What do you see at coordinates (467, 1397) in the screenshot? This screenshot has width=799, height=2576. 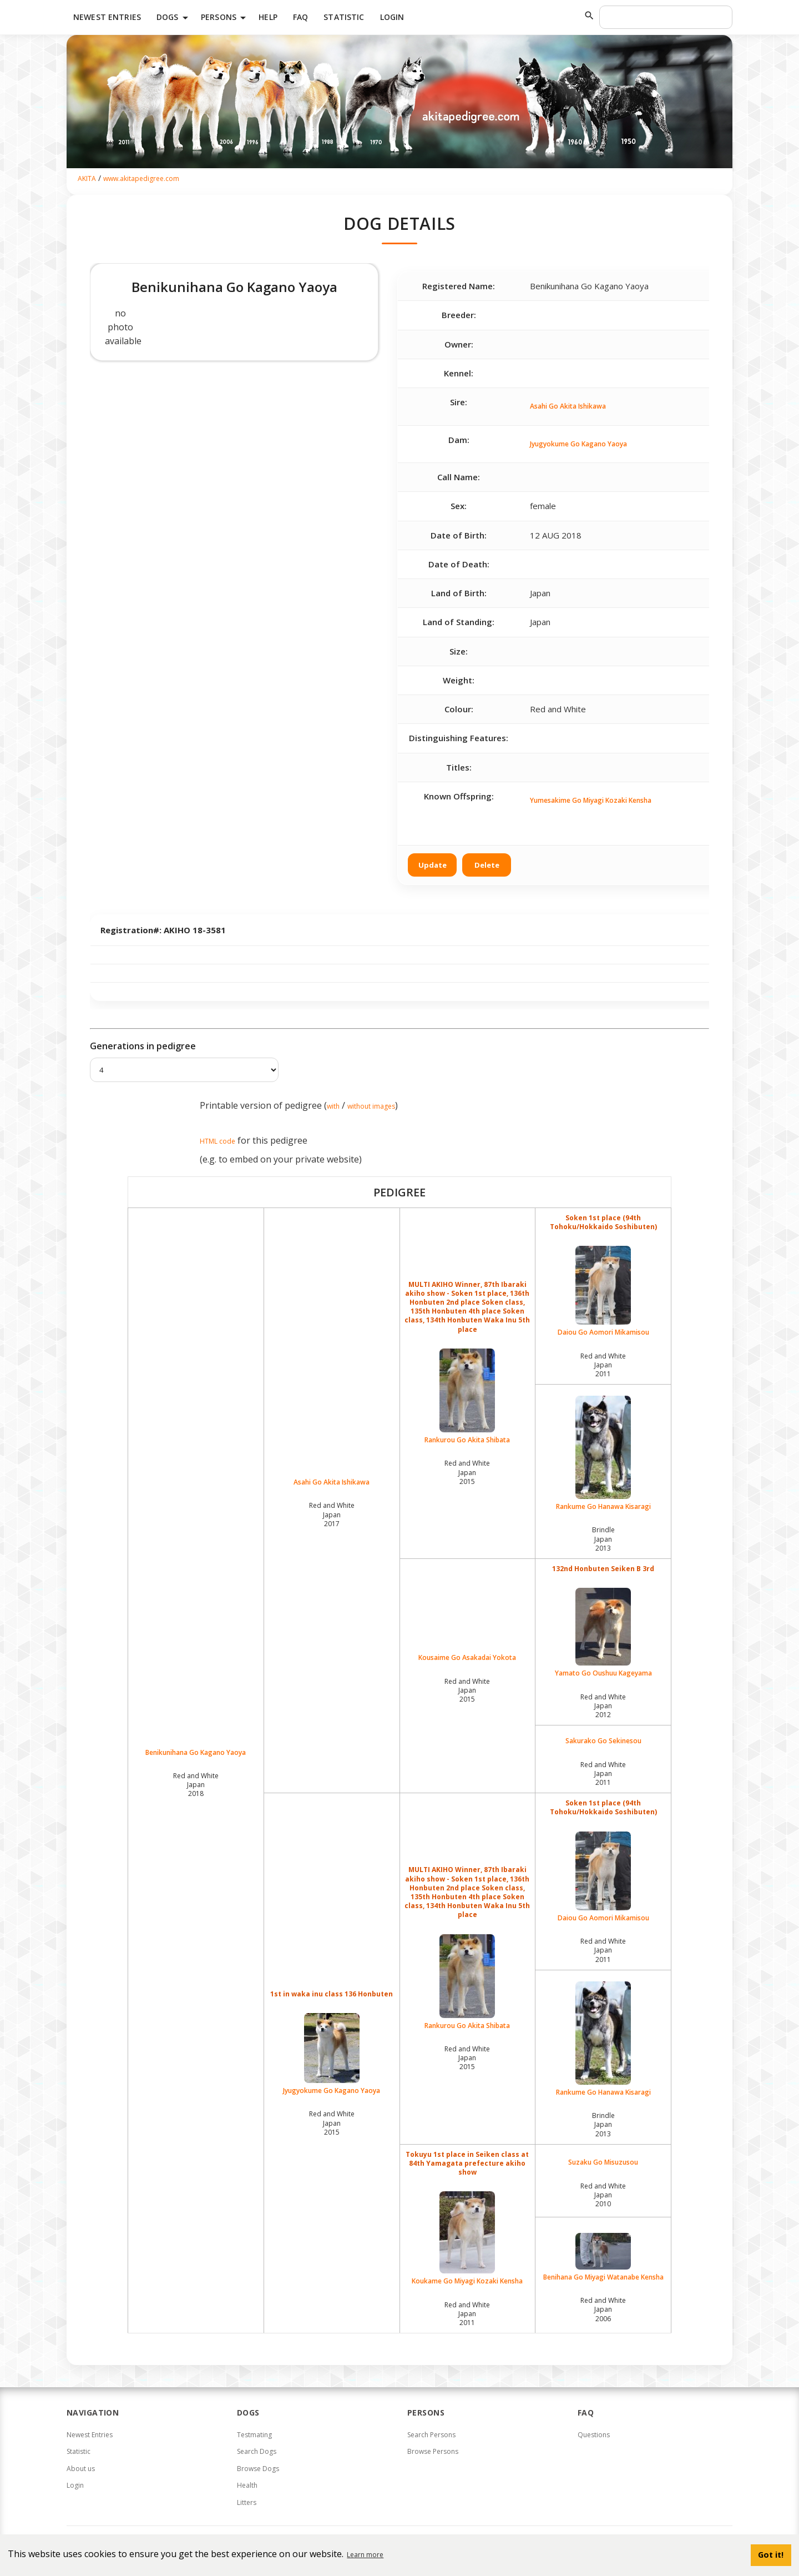 I see `Rankurou Go Akita Shibata` at bounding box center [467, 1397].